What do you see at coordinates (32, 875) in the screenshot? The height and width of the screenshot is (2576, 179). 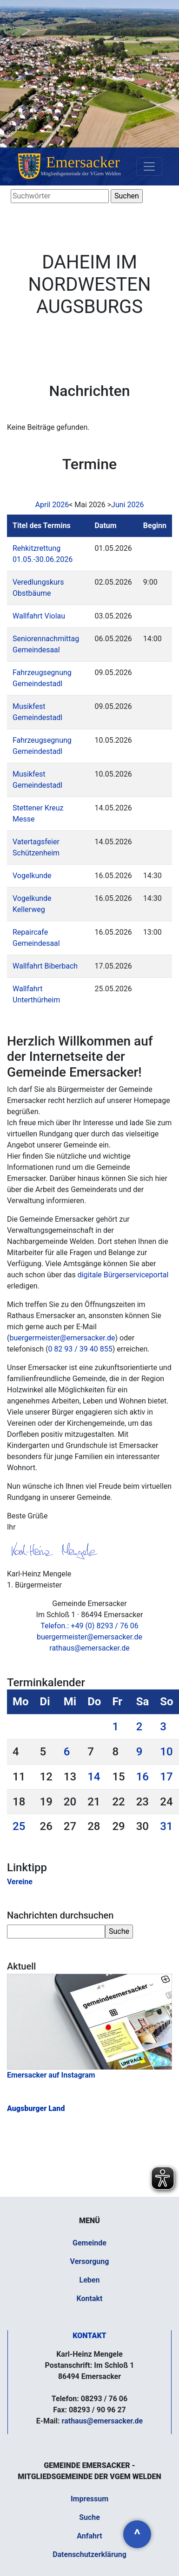 I see `Vogelkunde` at bounding box center [32, 875].